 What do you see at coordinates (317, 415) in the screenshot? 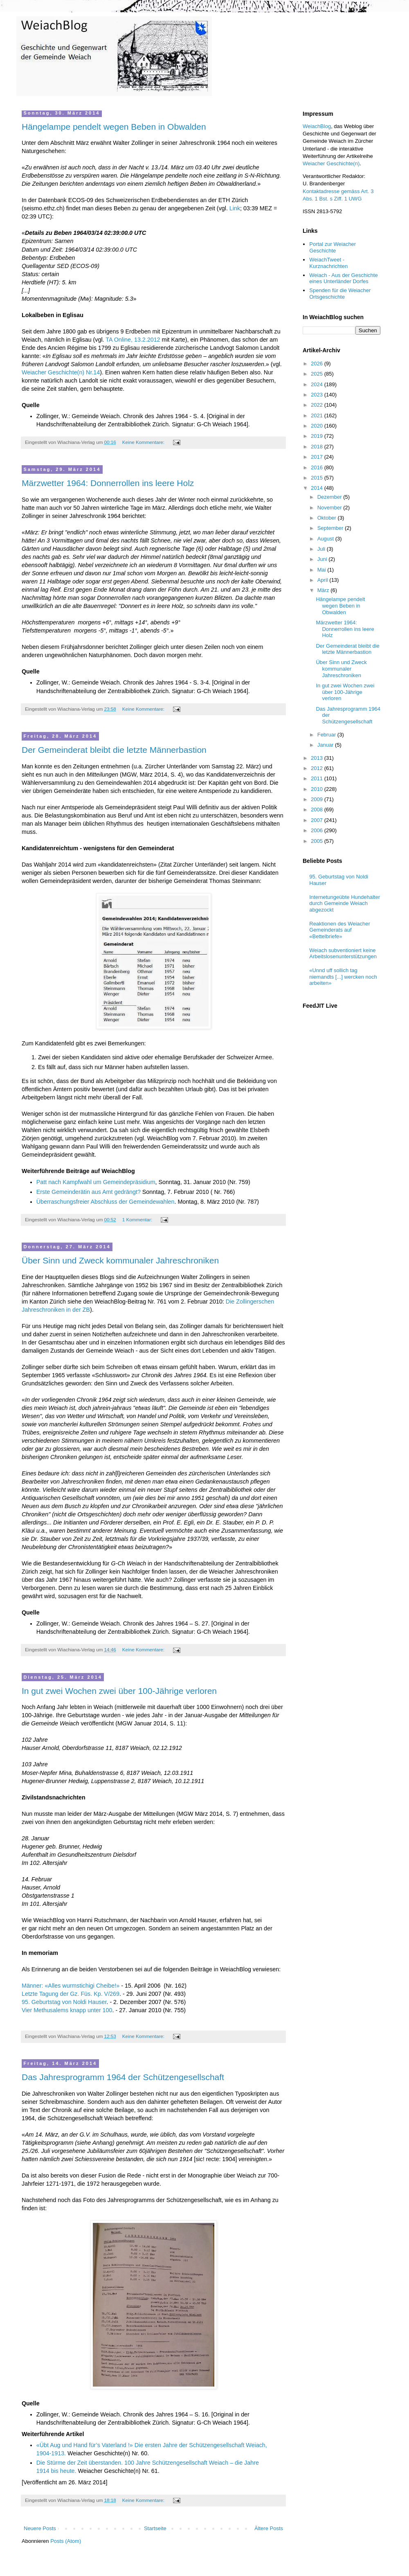
I see `2021` at bounding box center [317, 415].